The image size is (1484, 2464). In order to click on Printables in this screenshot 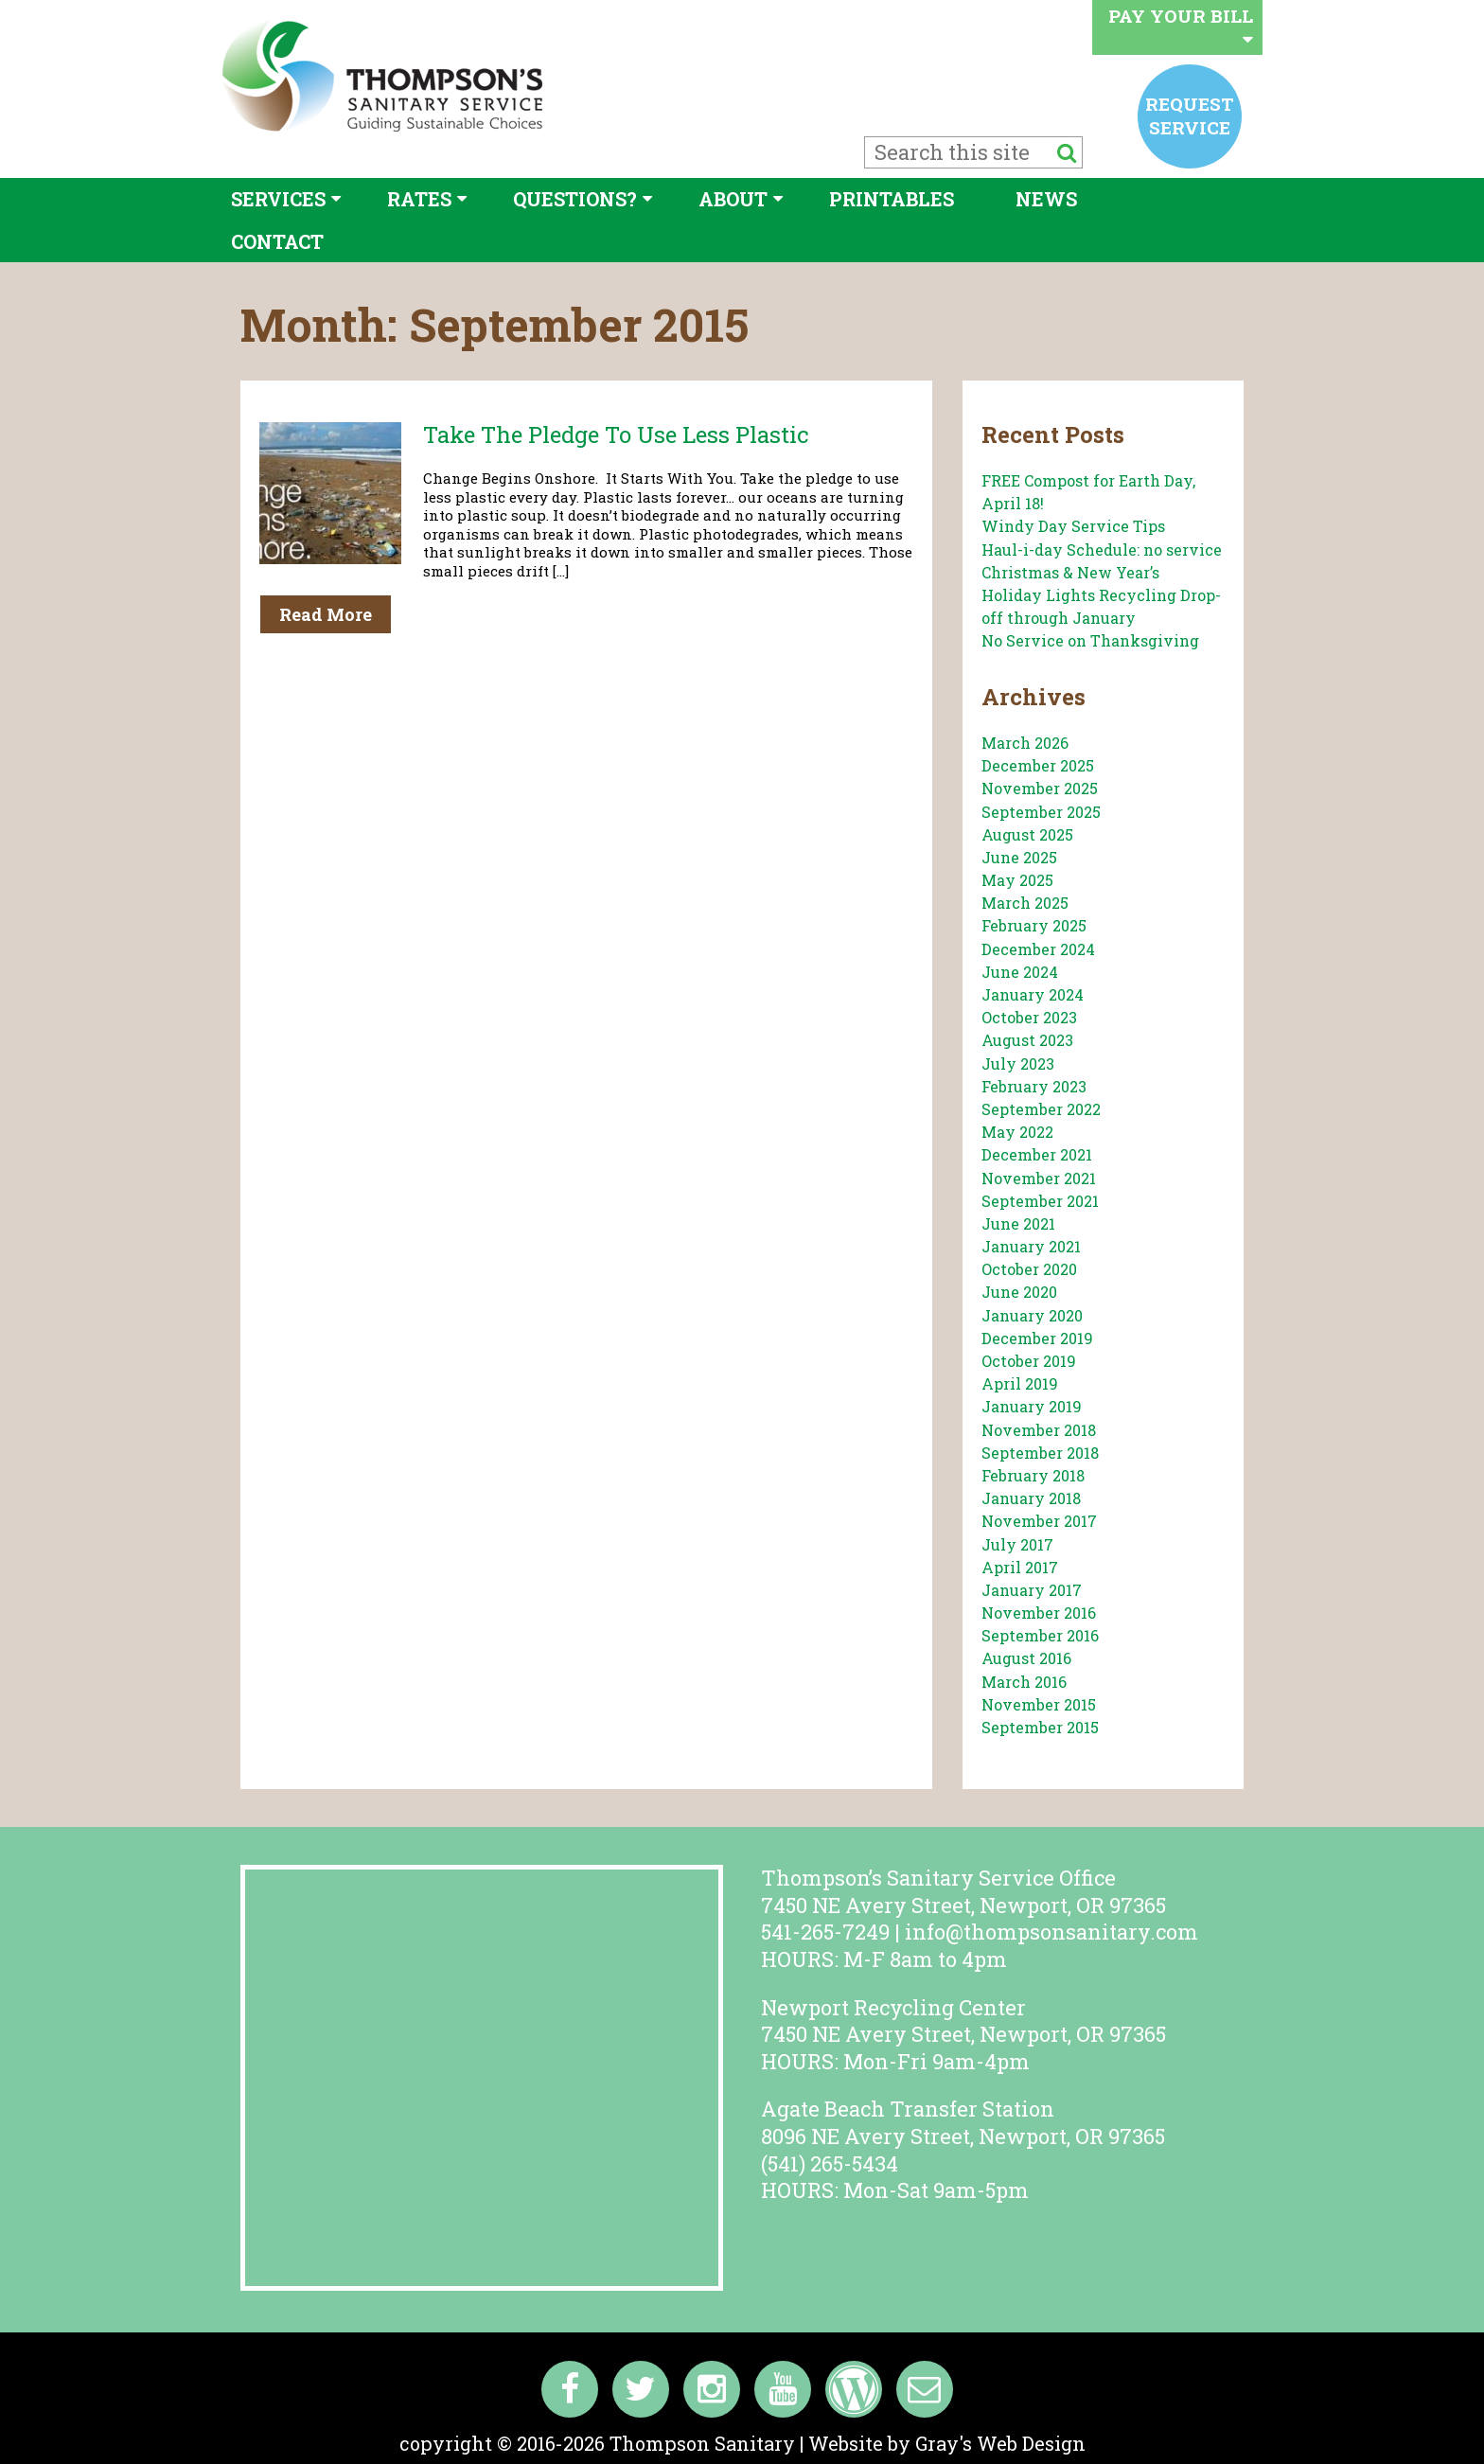, I will do `click(891, 198)`.